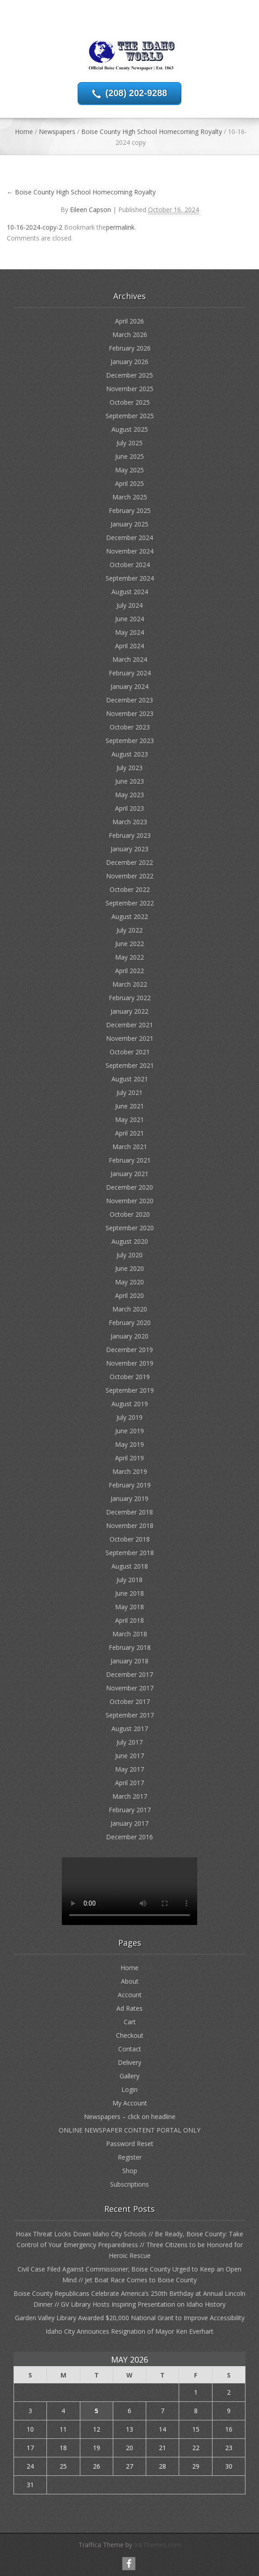 This screenshot has height=2576, width=259. I want to click on June 2021, so click(129, 1106).